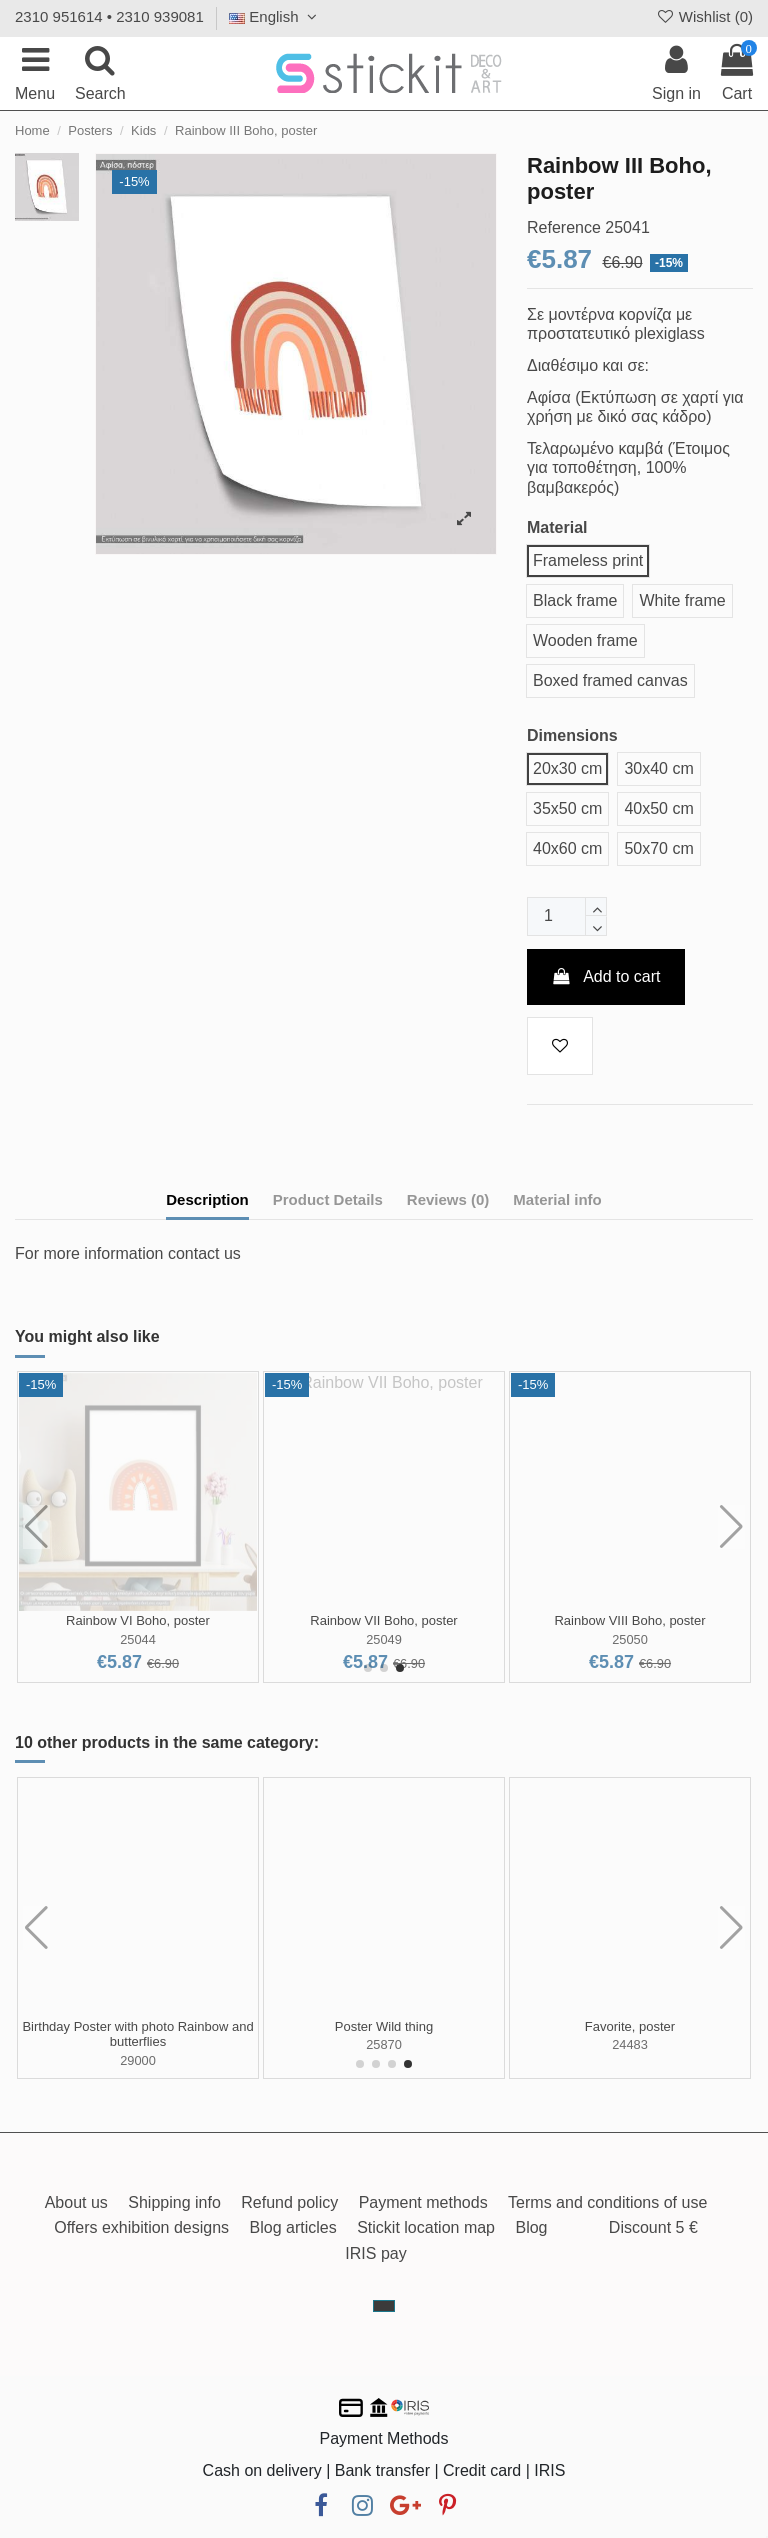 This screenshot has width=768, height=2538. Describe the element at coordinates (328, 1199) in the screenshot. I see `Product Details` at that location.